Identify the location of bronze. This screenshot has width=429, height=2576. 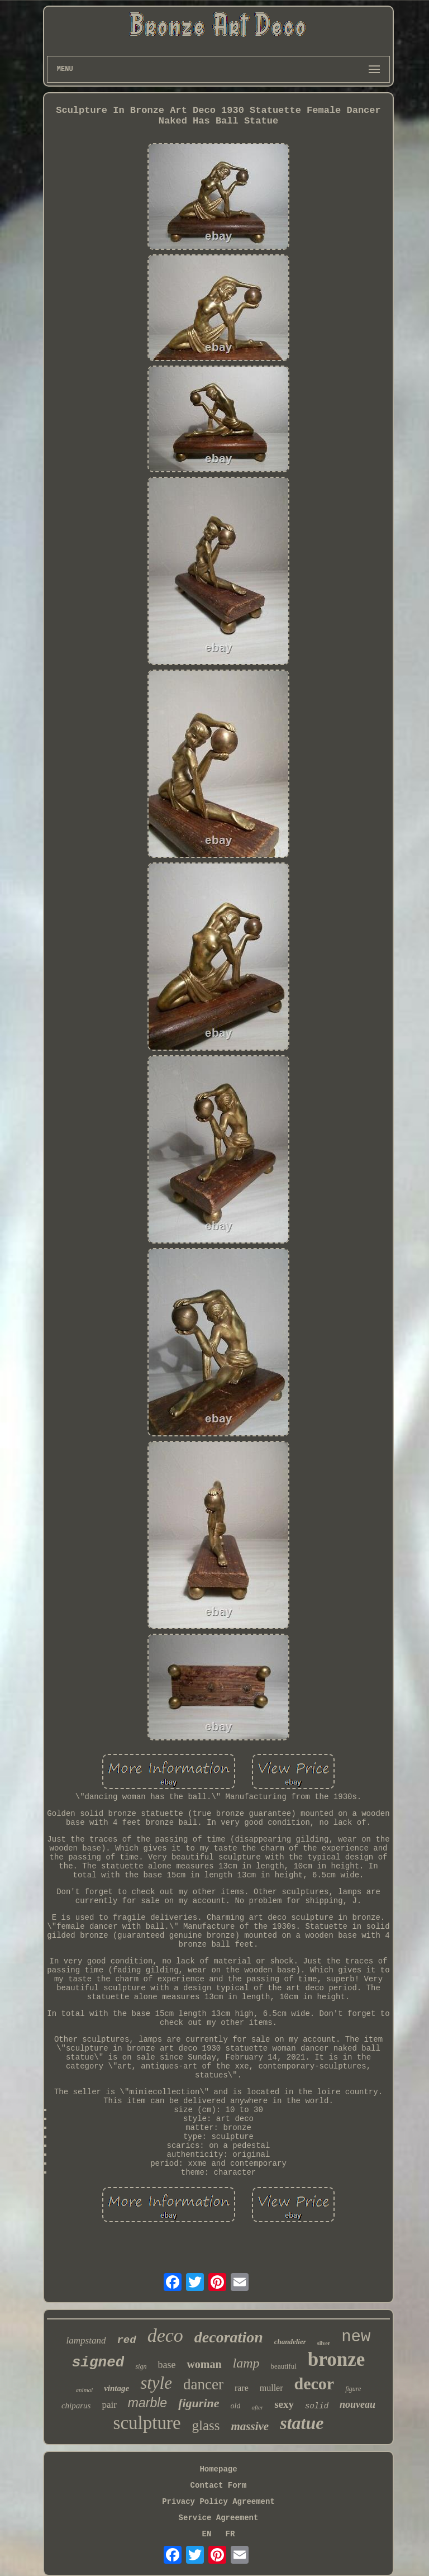
(336, 2359).